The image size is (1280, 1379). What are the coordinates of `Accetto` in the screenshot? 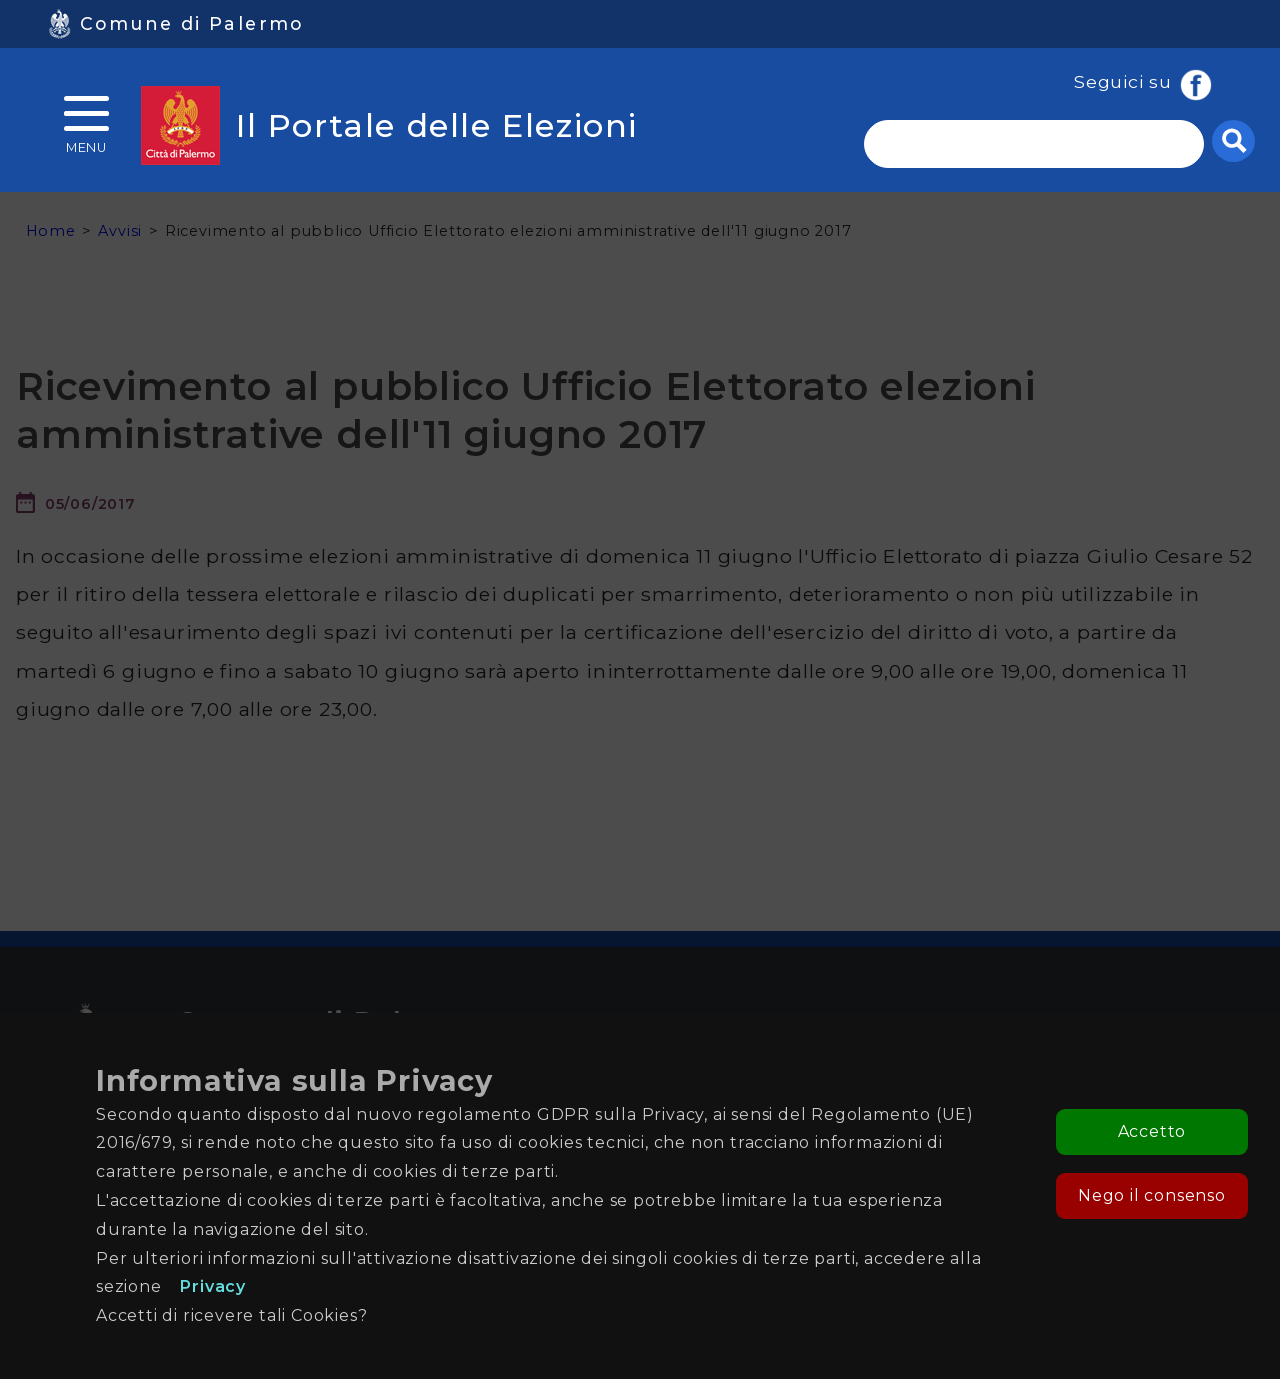 It's located at (1152, 1131).